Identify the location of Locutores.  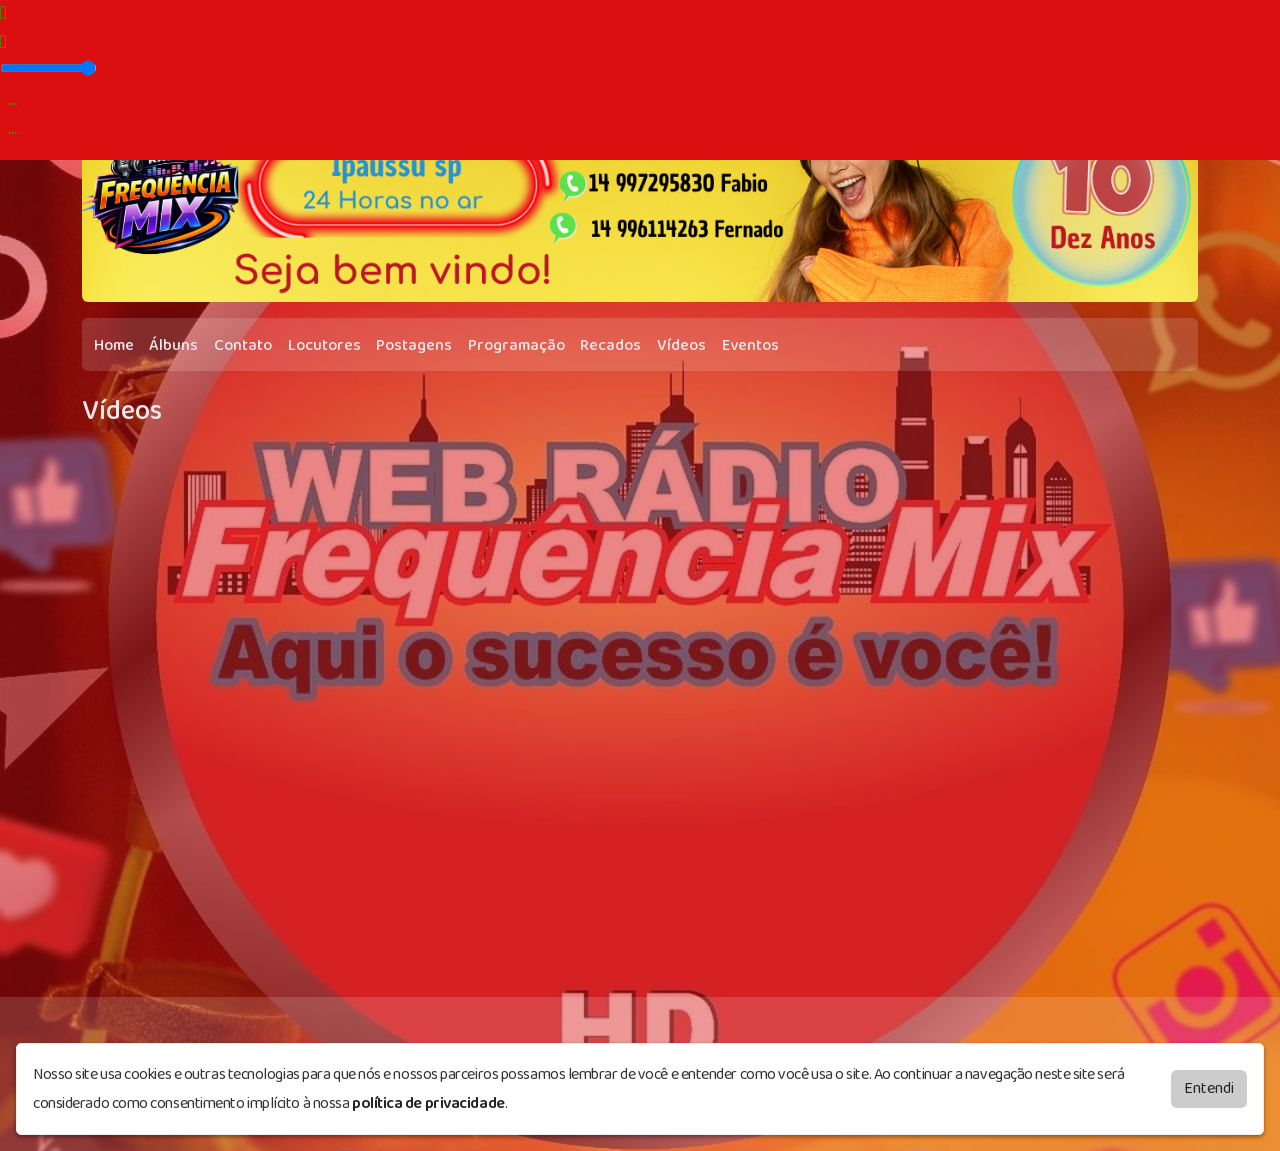
(324, 345).